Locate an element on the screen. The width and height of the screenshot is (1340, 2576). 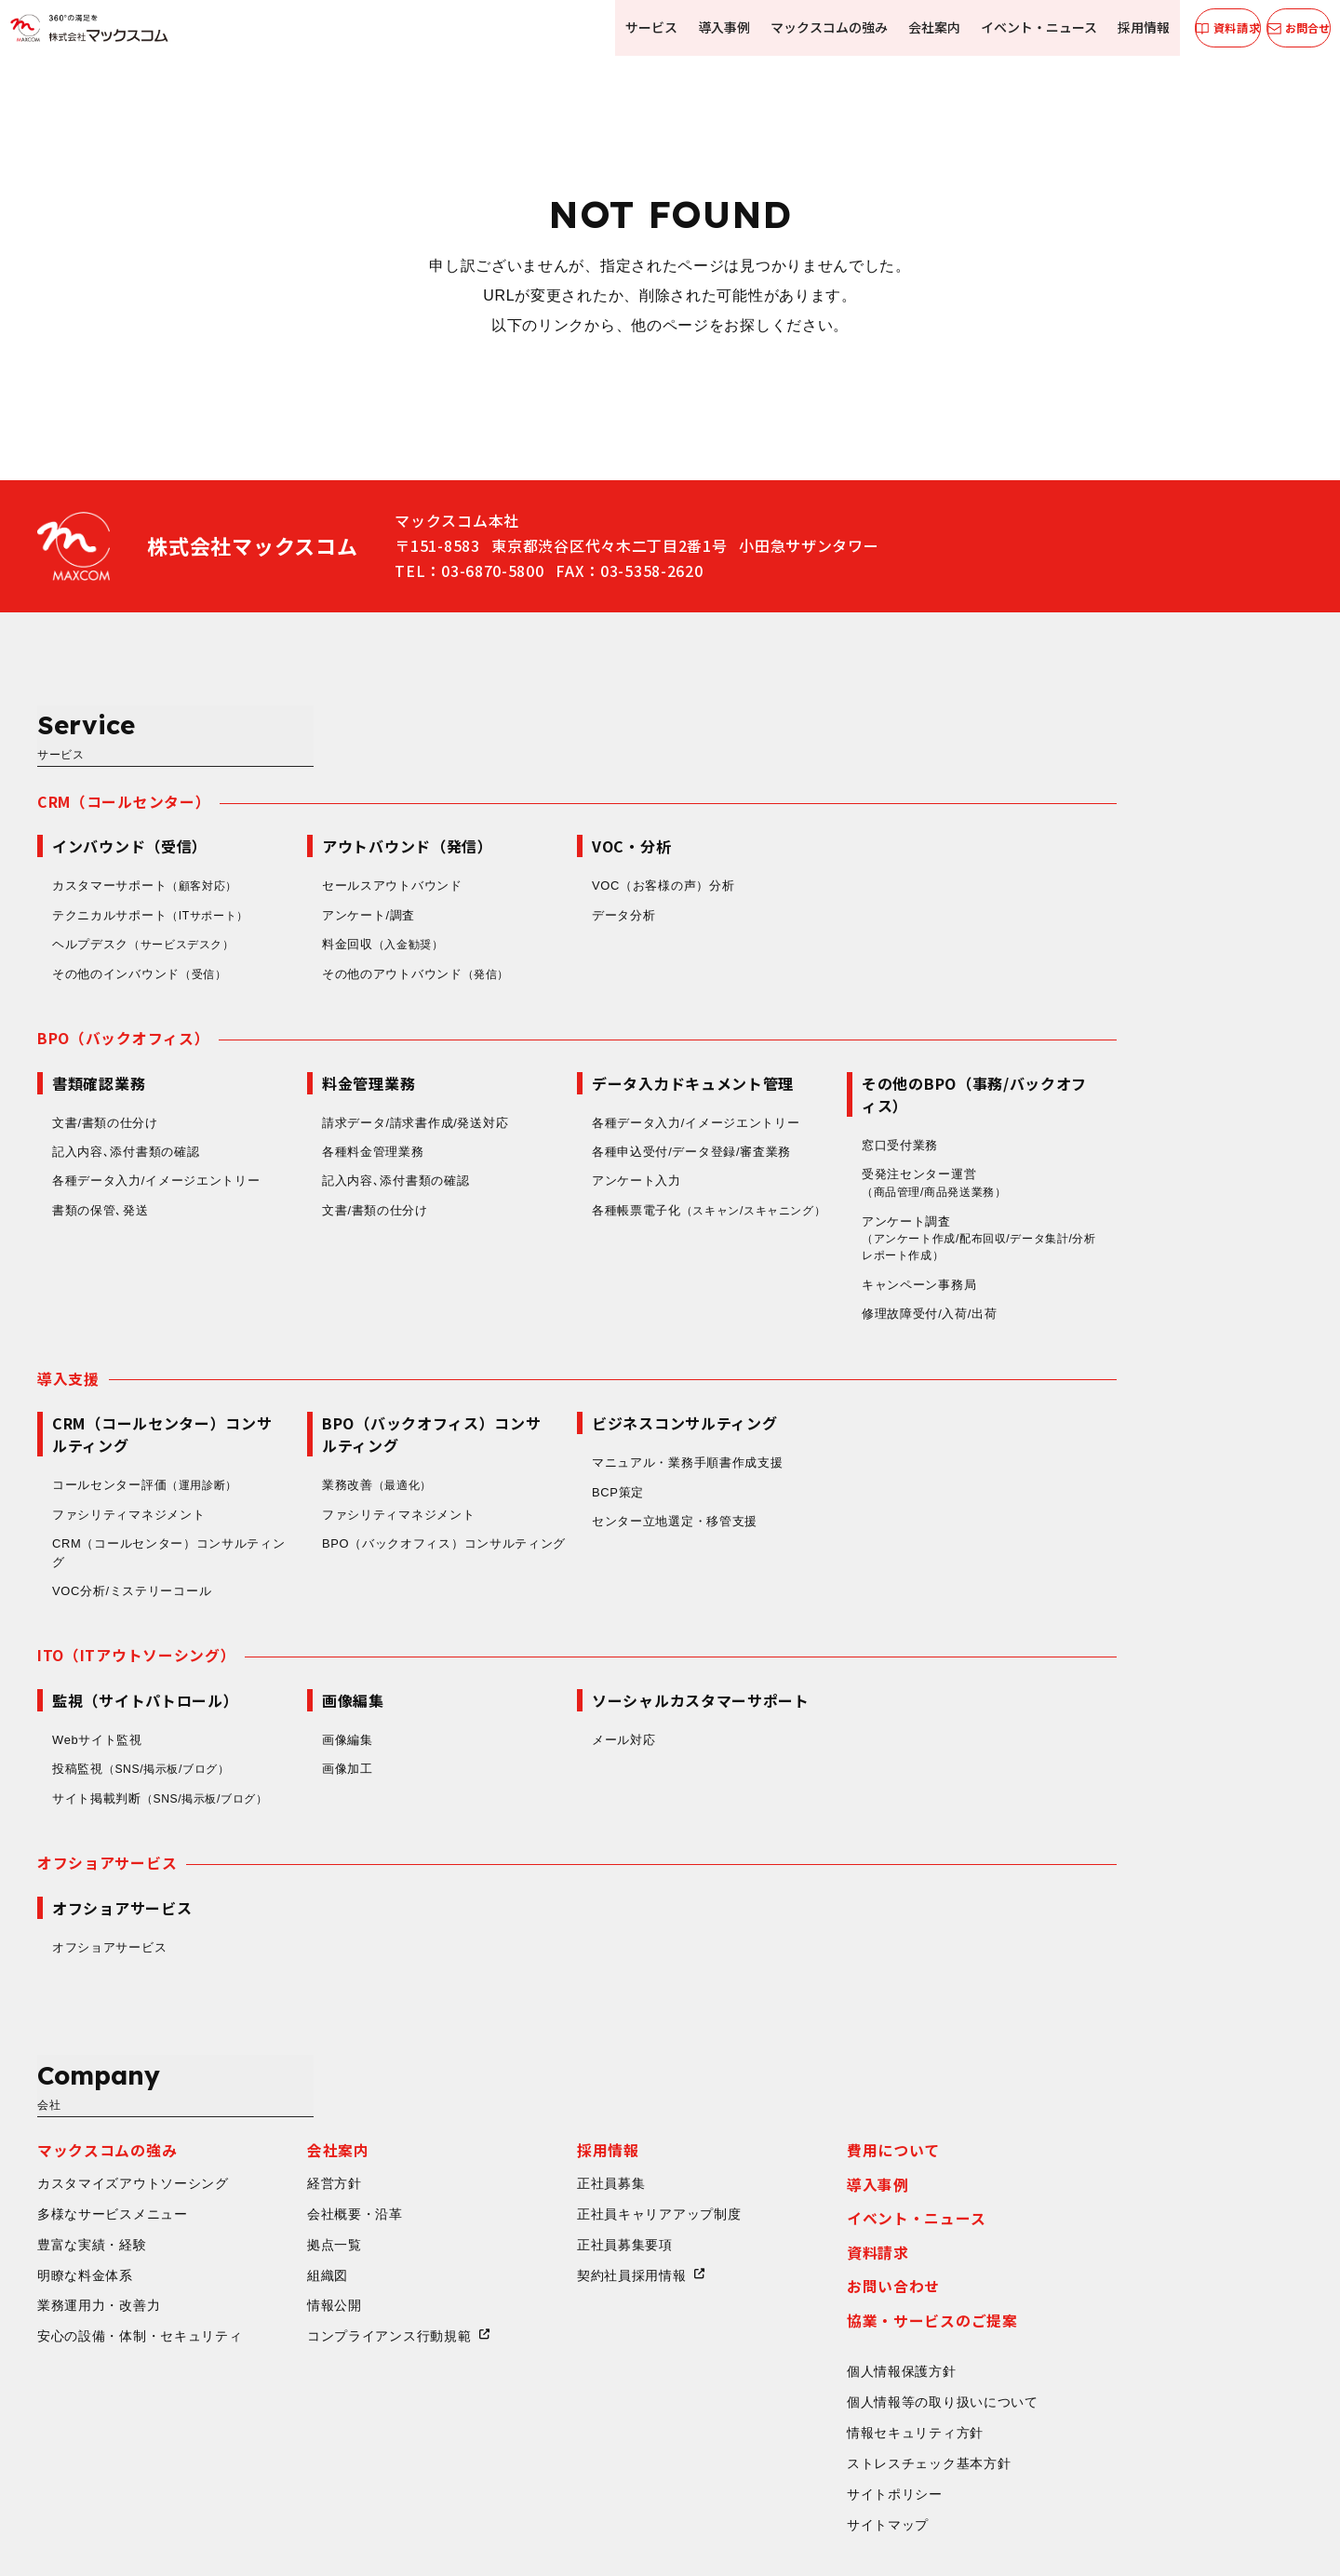
各種申込受付/データ登録/審査業務 is located at coordinates (877, 1075).